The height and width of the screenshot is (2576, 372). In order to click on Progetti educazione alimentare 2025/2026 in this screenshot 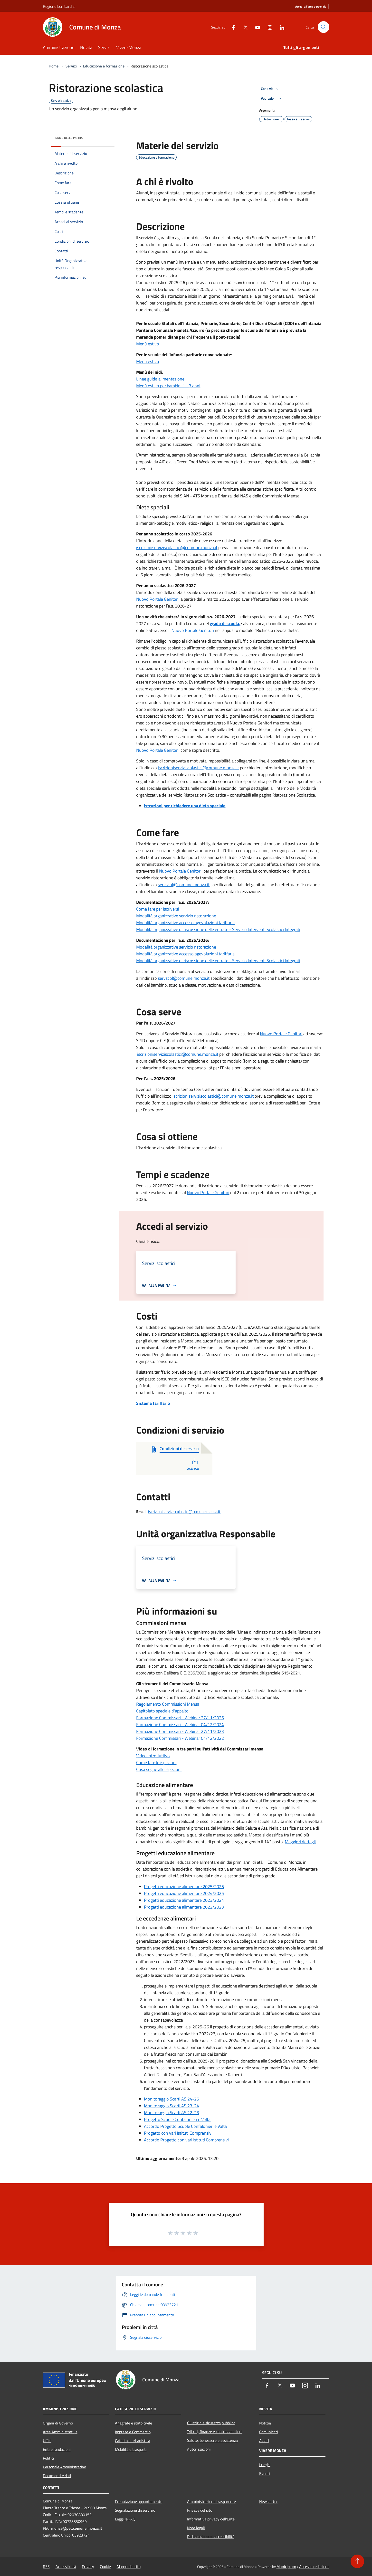, I will do `click(184, 1886)`.